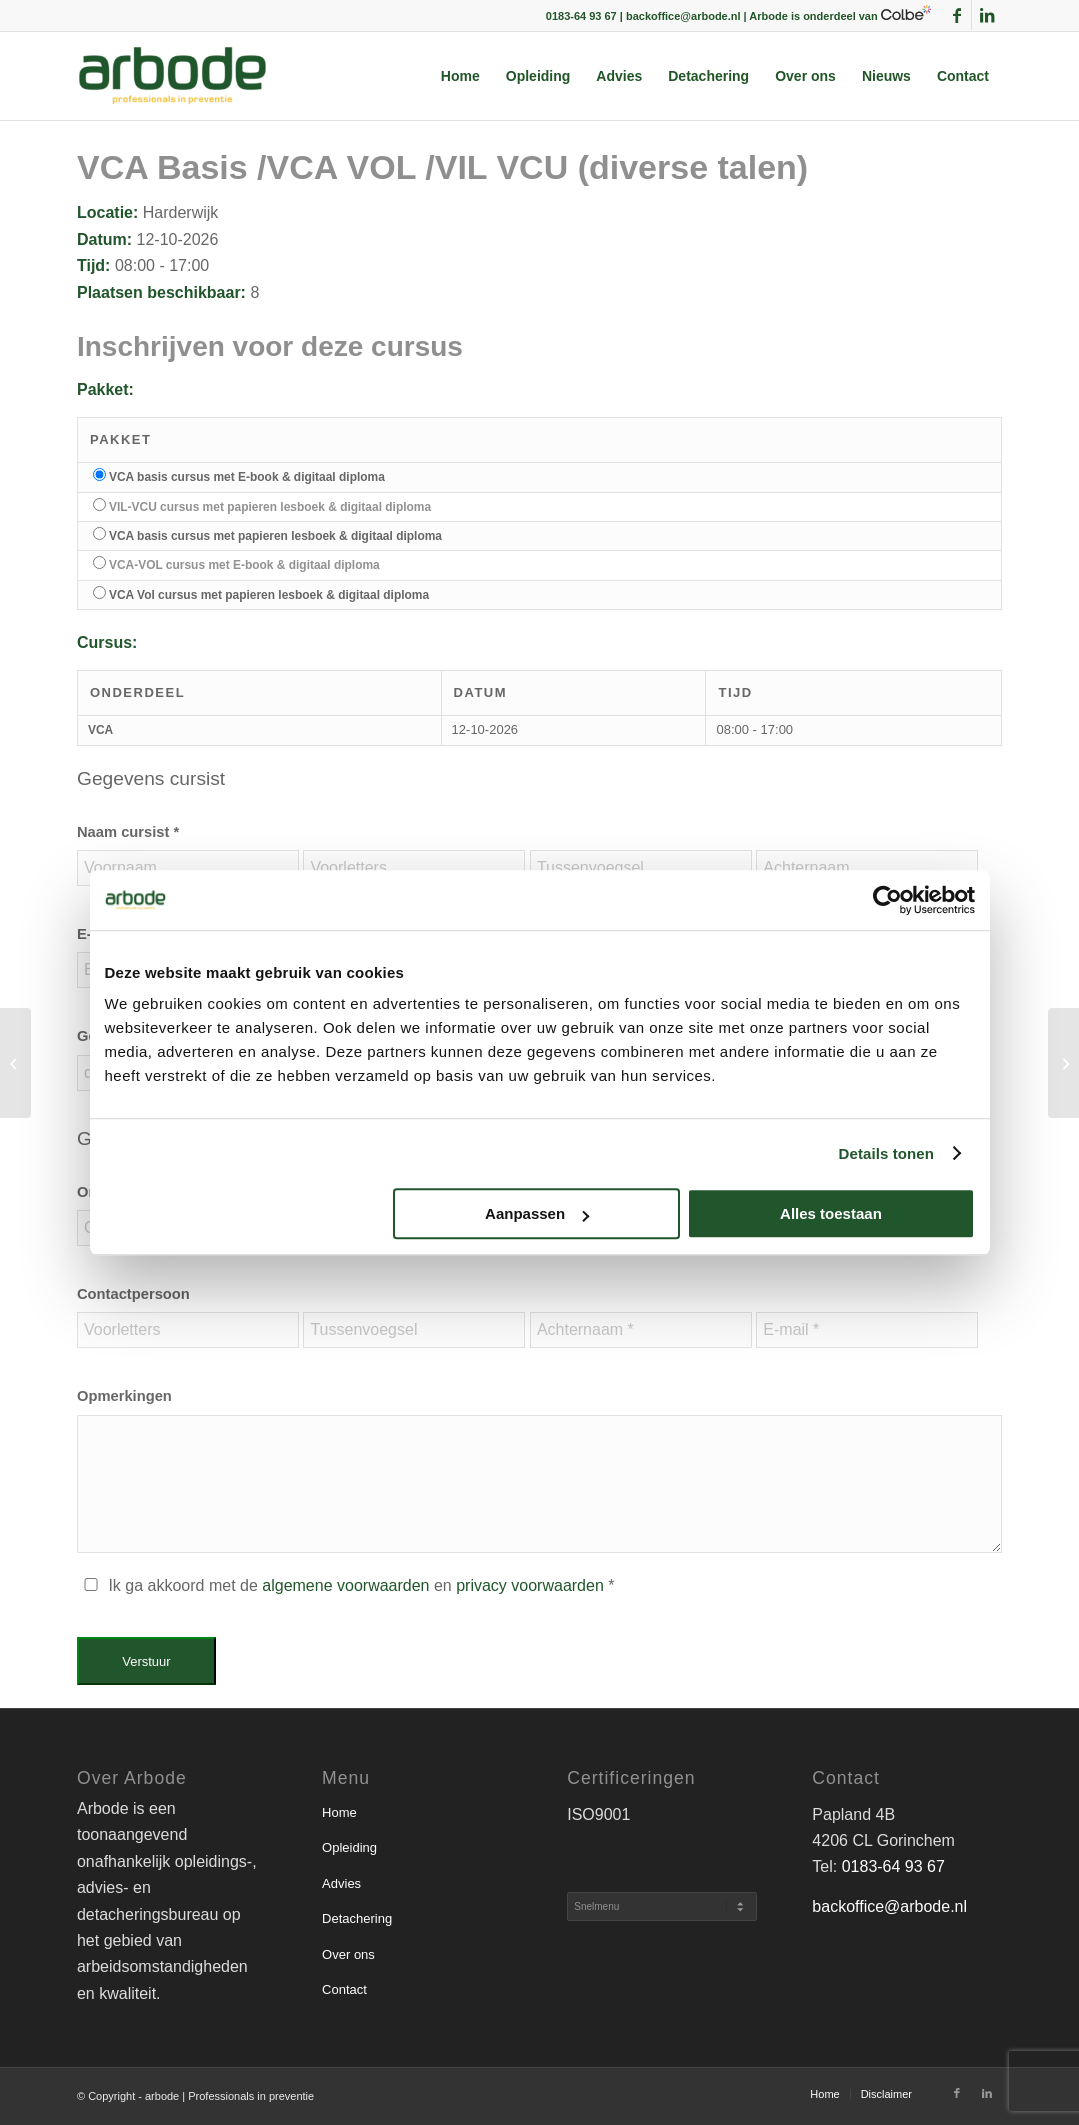  Describe the element at coordinates (269, 595) in the screenshot. I see `VCA Vol cursus met papieren lesboek & digitaal diploma` at that location.